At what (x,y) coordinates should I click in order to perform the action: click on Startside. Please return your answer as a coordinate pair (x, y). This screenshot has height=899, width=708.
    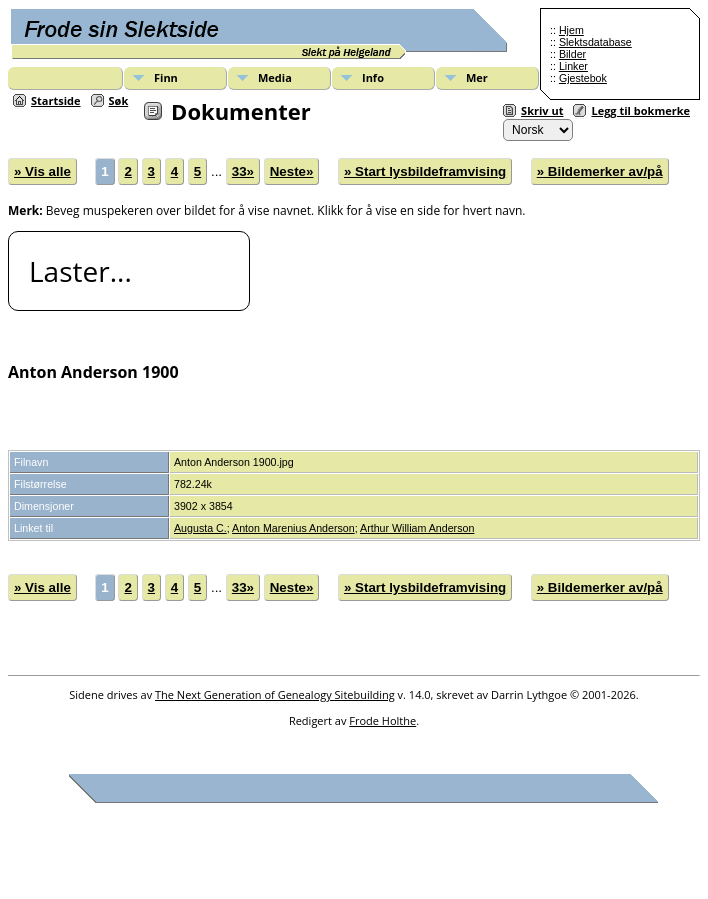
    Looking at the image, I should click on (56, 100).